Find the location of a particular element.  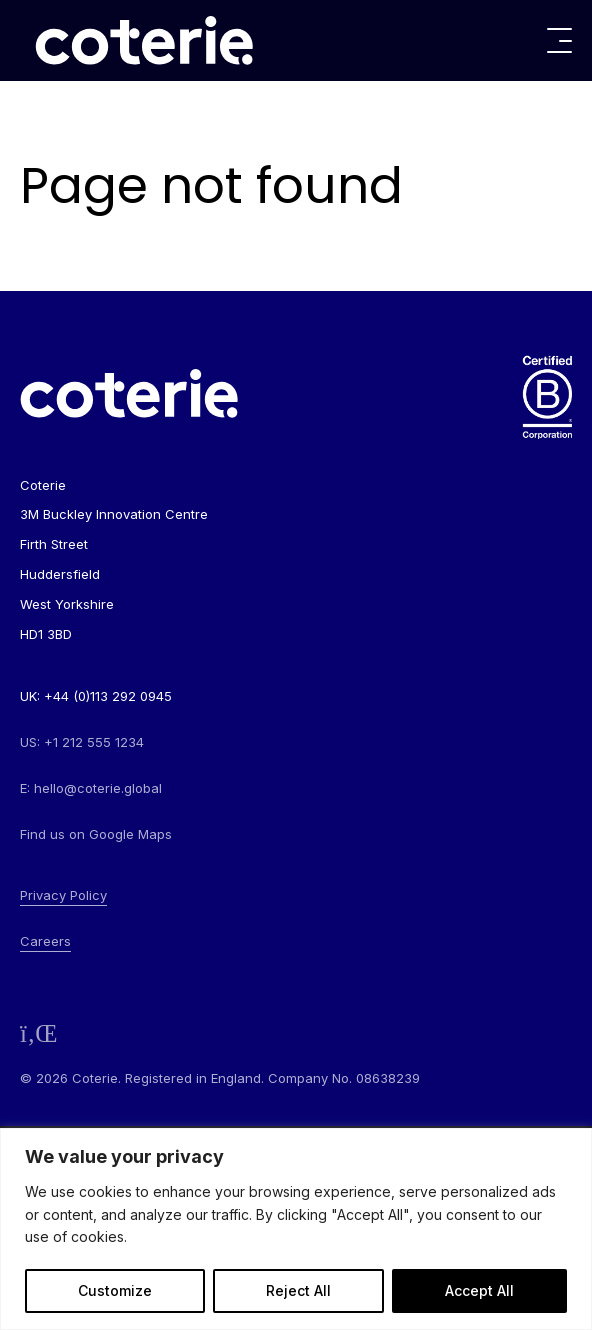

Reject All is located at coordinates (298, 1290).